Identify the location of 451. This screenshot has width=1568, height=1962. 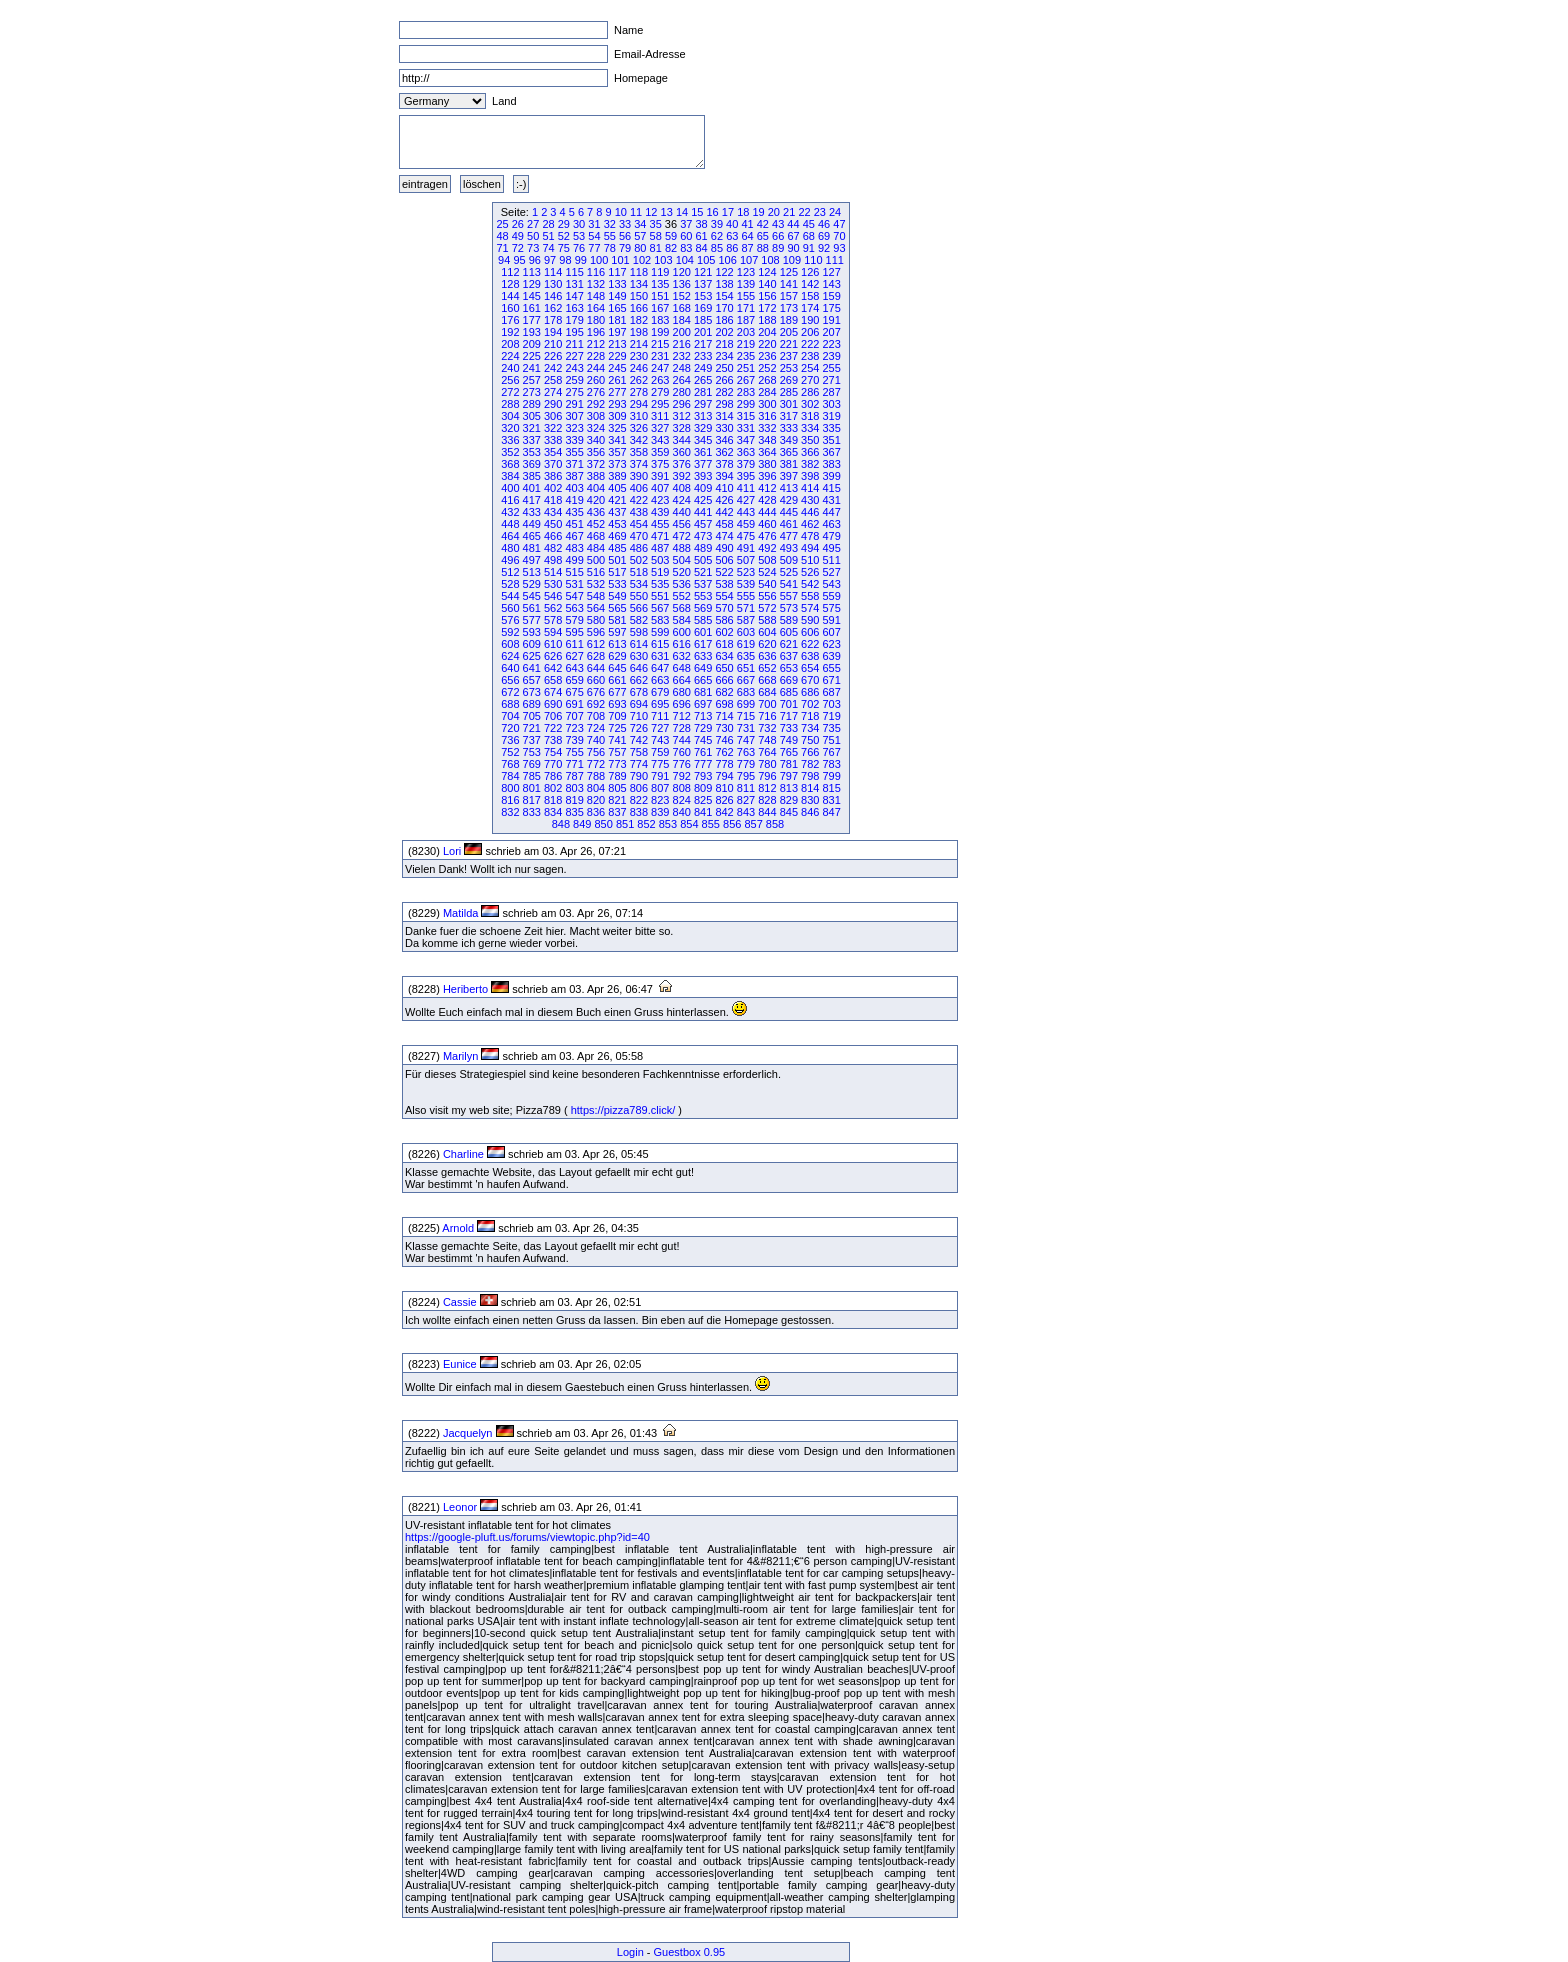
(574, 524).